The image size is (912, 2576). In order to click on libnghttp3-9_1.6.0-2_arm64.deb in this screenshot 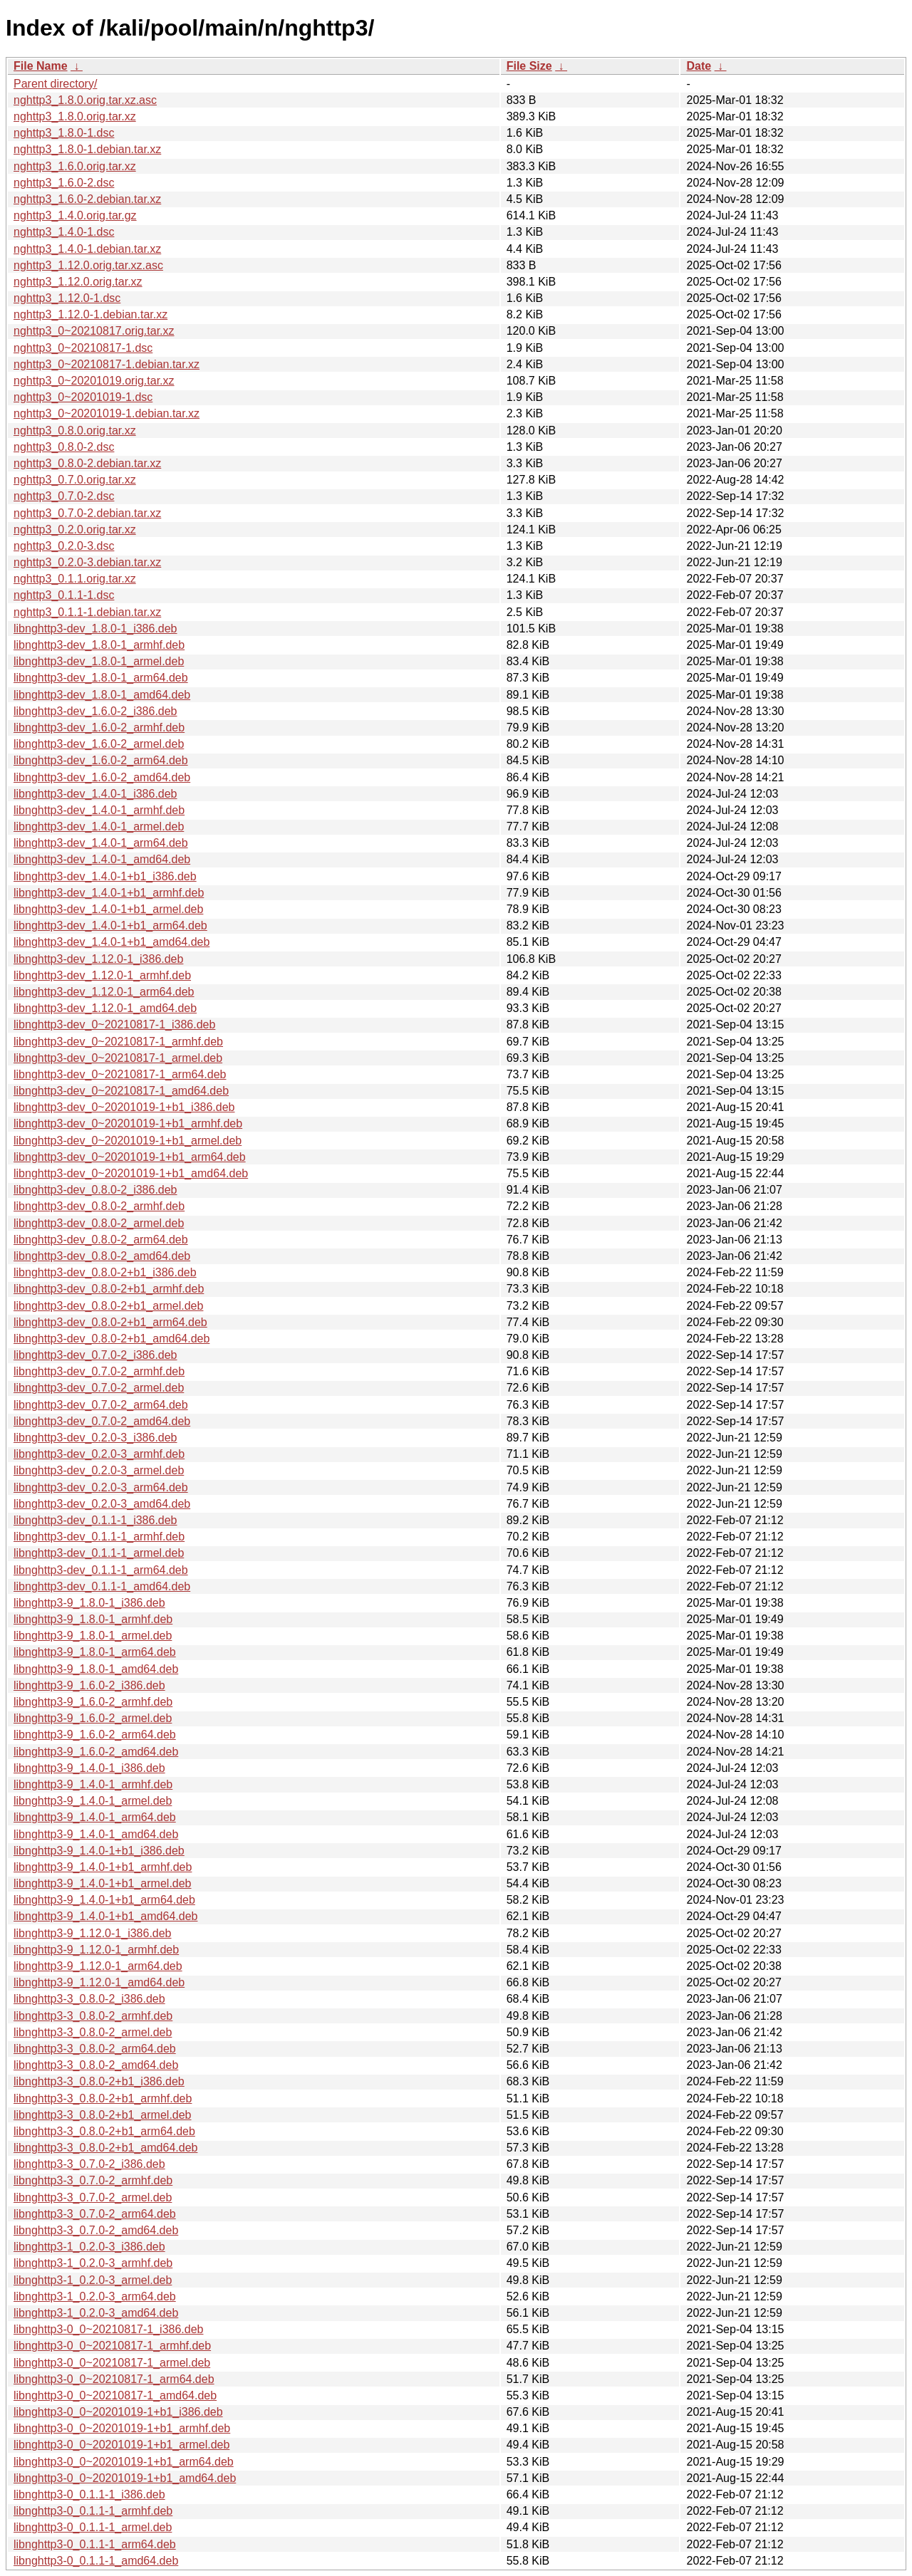, I will do `click(95, 1734)`.